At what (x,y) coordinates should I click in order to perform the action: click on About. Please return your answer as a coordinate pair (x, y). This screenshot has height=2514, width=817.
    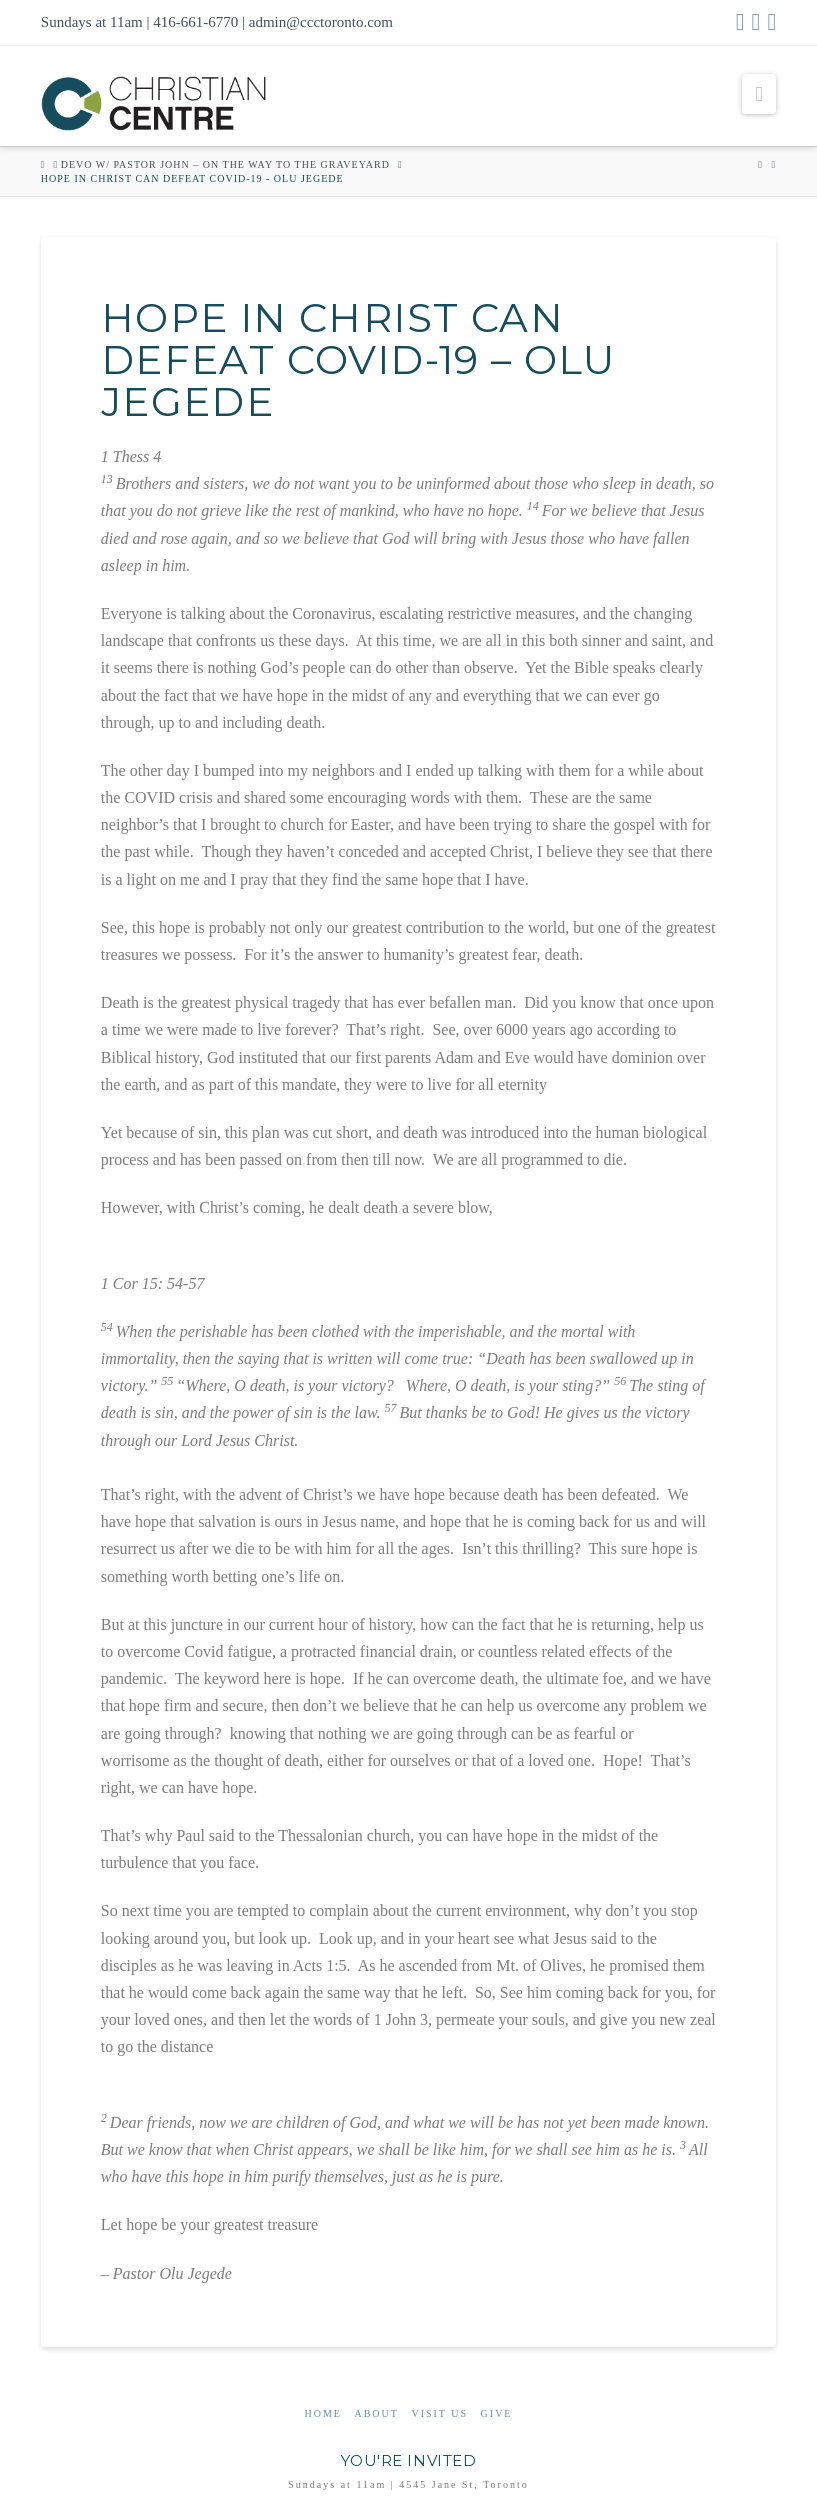
    Looking at the image, I should click on (376, 2413).